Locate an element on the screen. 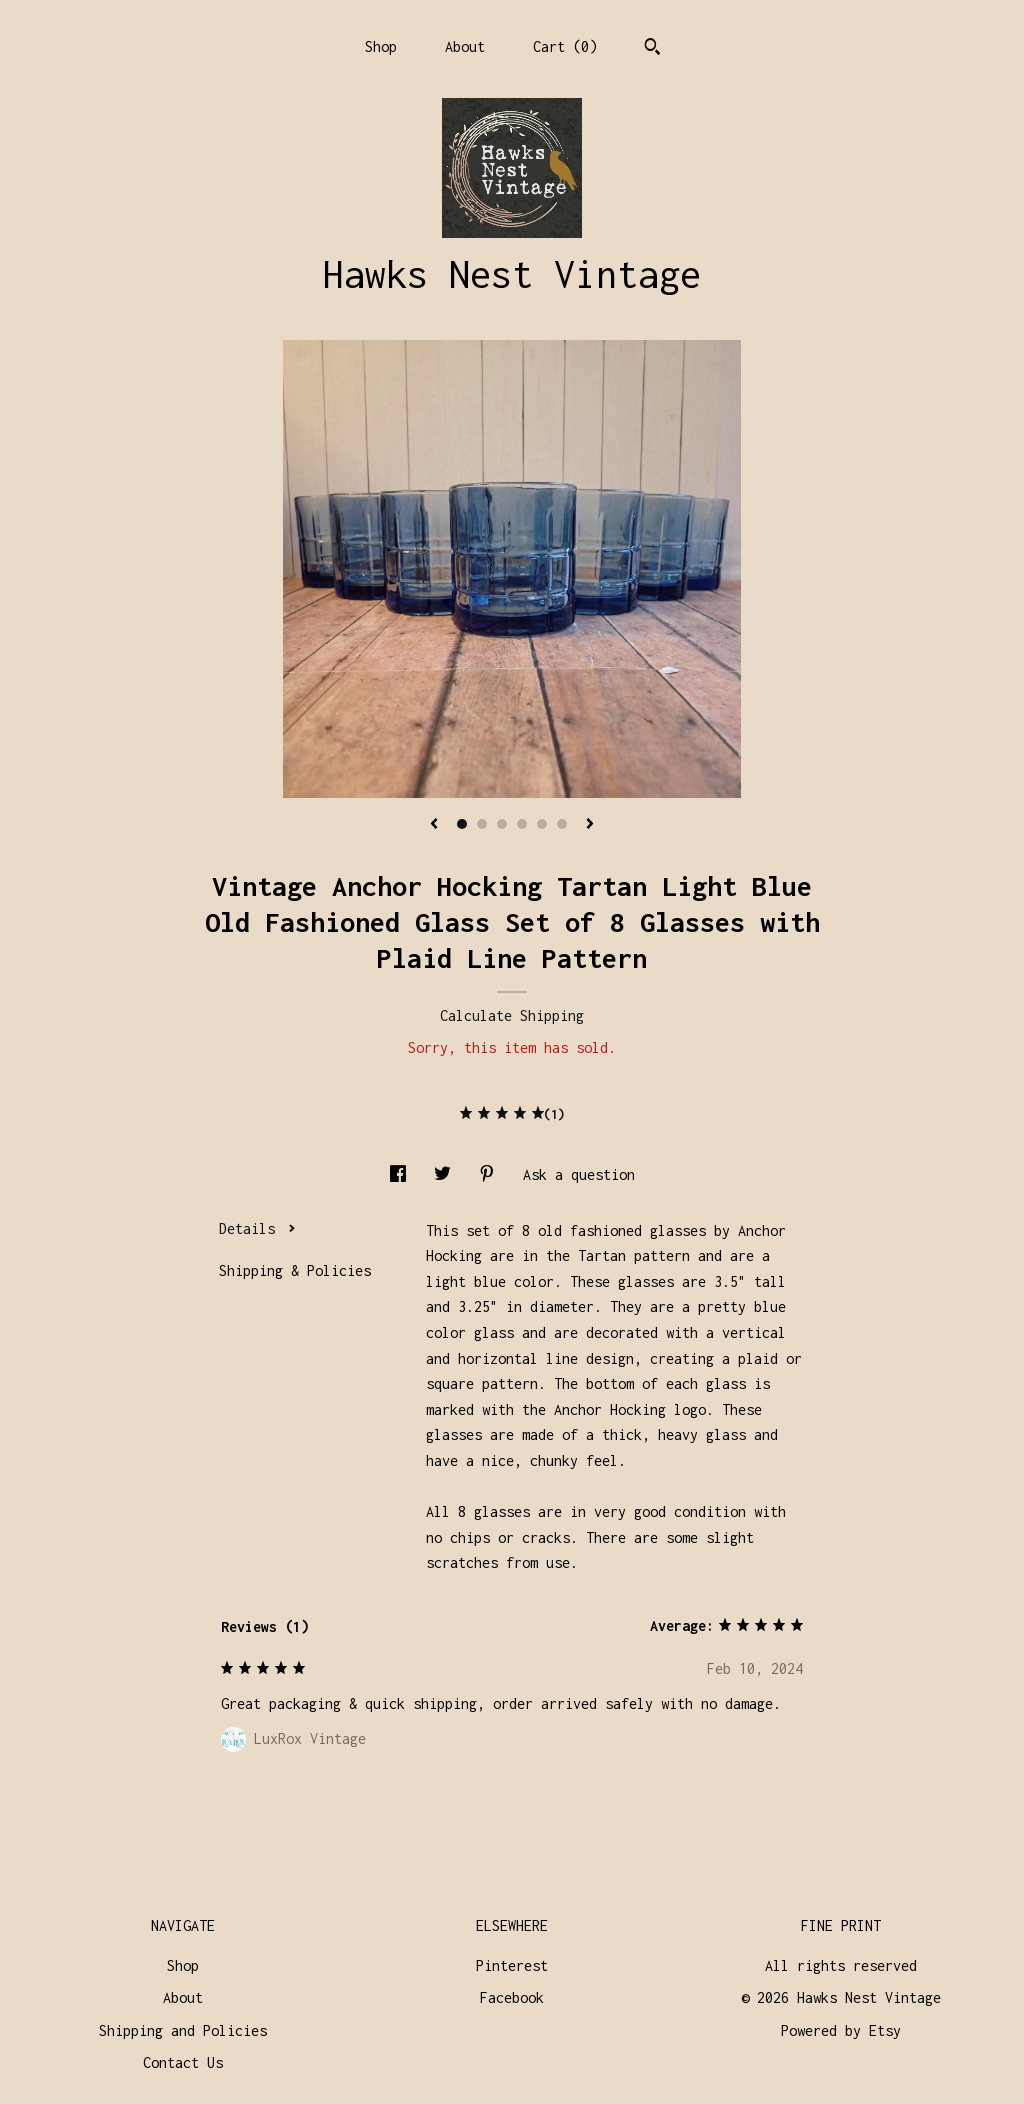  [show previous listing image] is located at coordinates (434, 825).